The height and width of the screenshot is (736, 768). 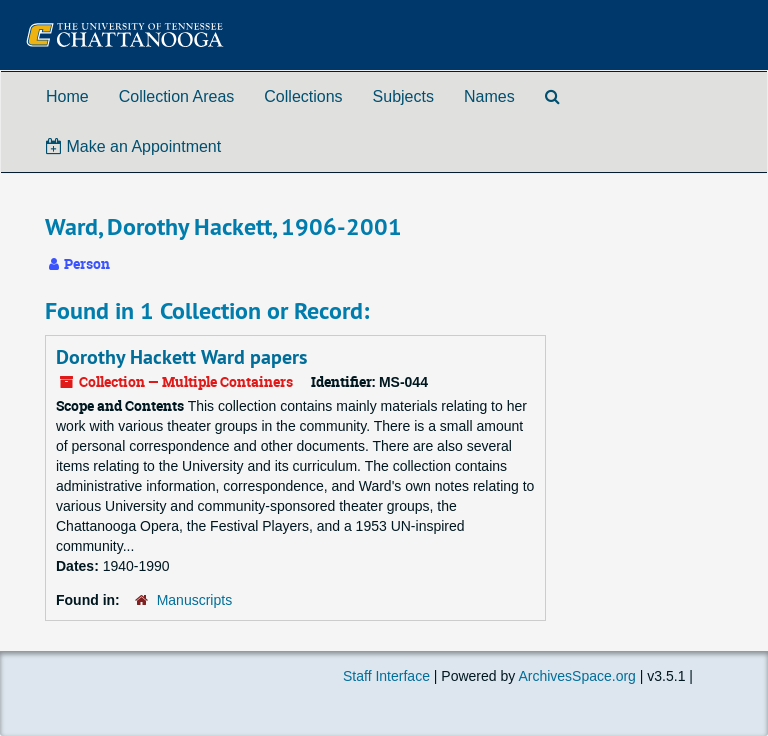 I want to click on Collections, so click(x=303, y=96).